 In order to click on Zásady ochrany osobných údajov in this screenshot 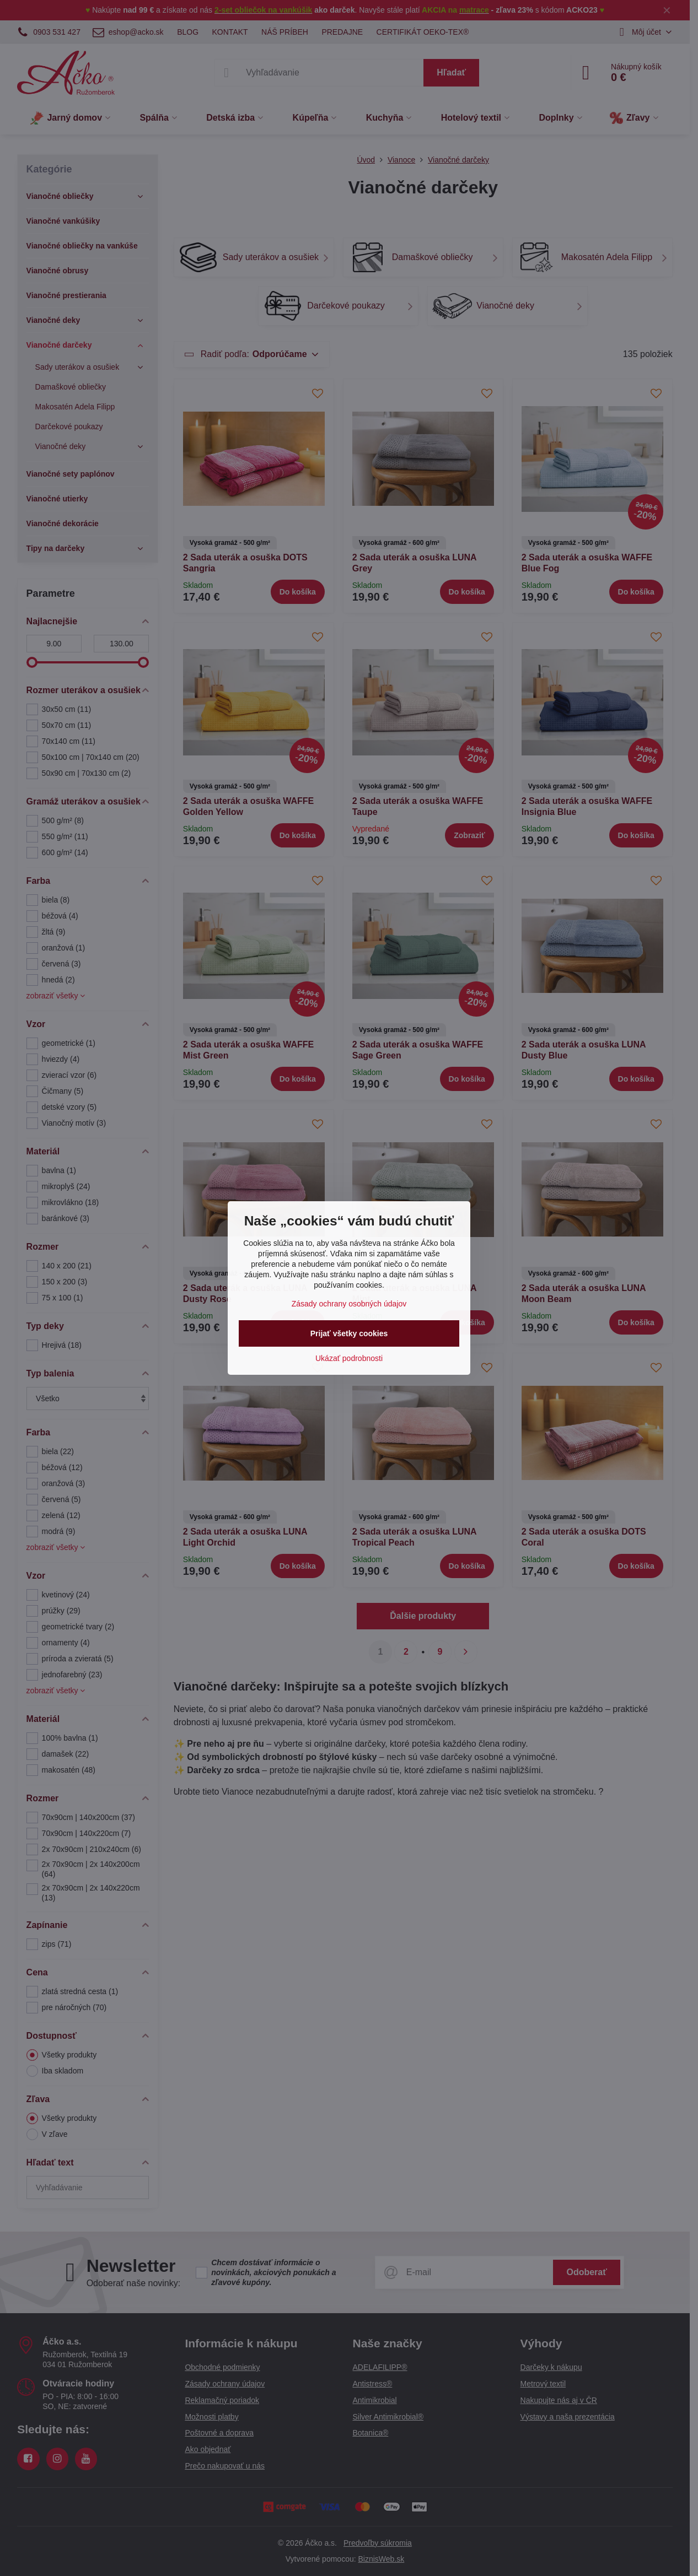, I will do `click(349, 1303)`.